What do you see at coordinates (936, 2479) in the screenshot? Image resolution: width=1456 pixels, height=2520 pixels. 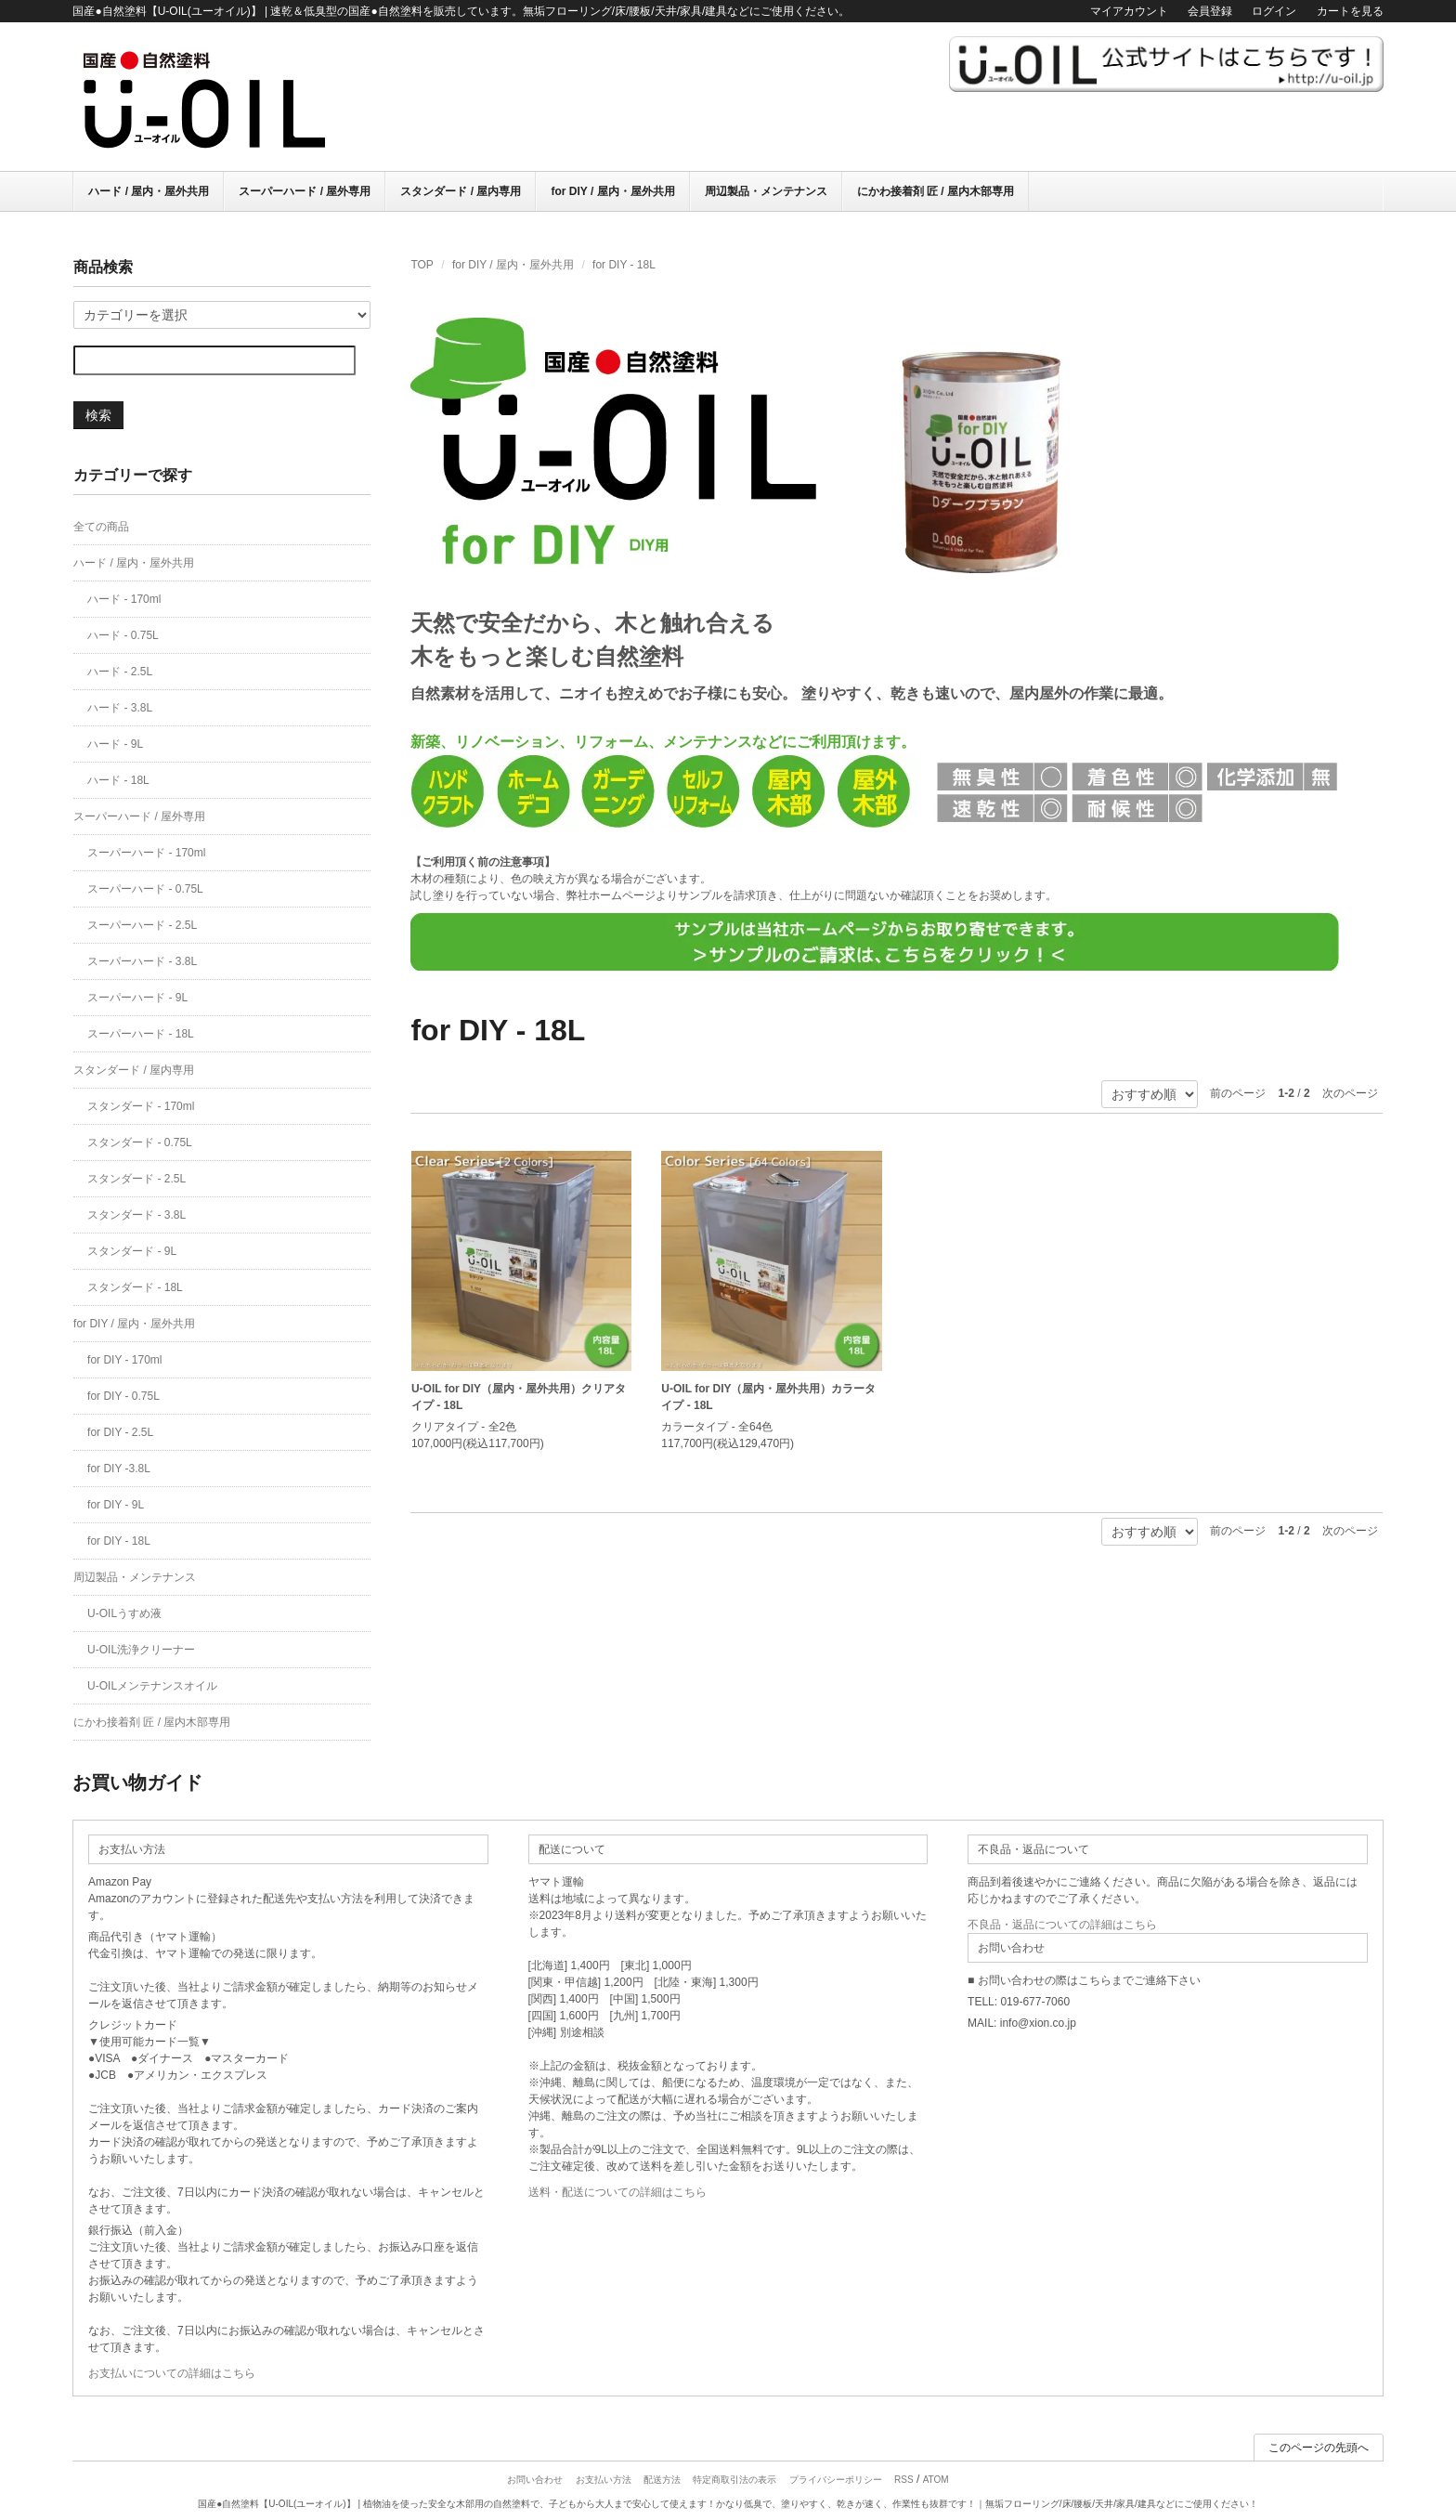 I see `ATOM` at bounding box center [936, 2479].